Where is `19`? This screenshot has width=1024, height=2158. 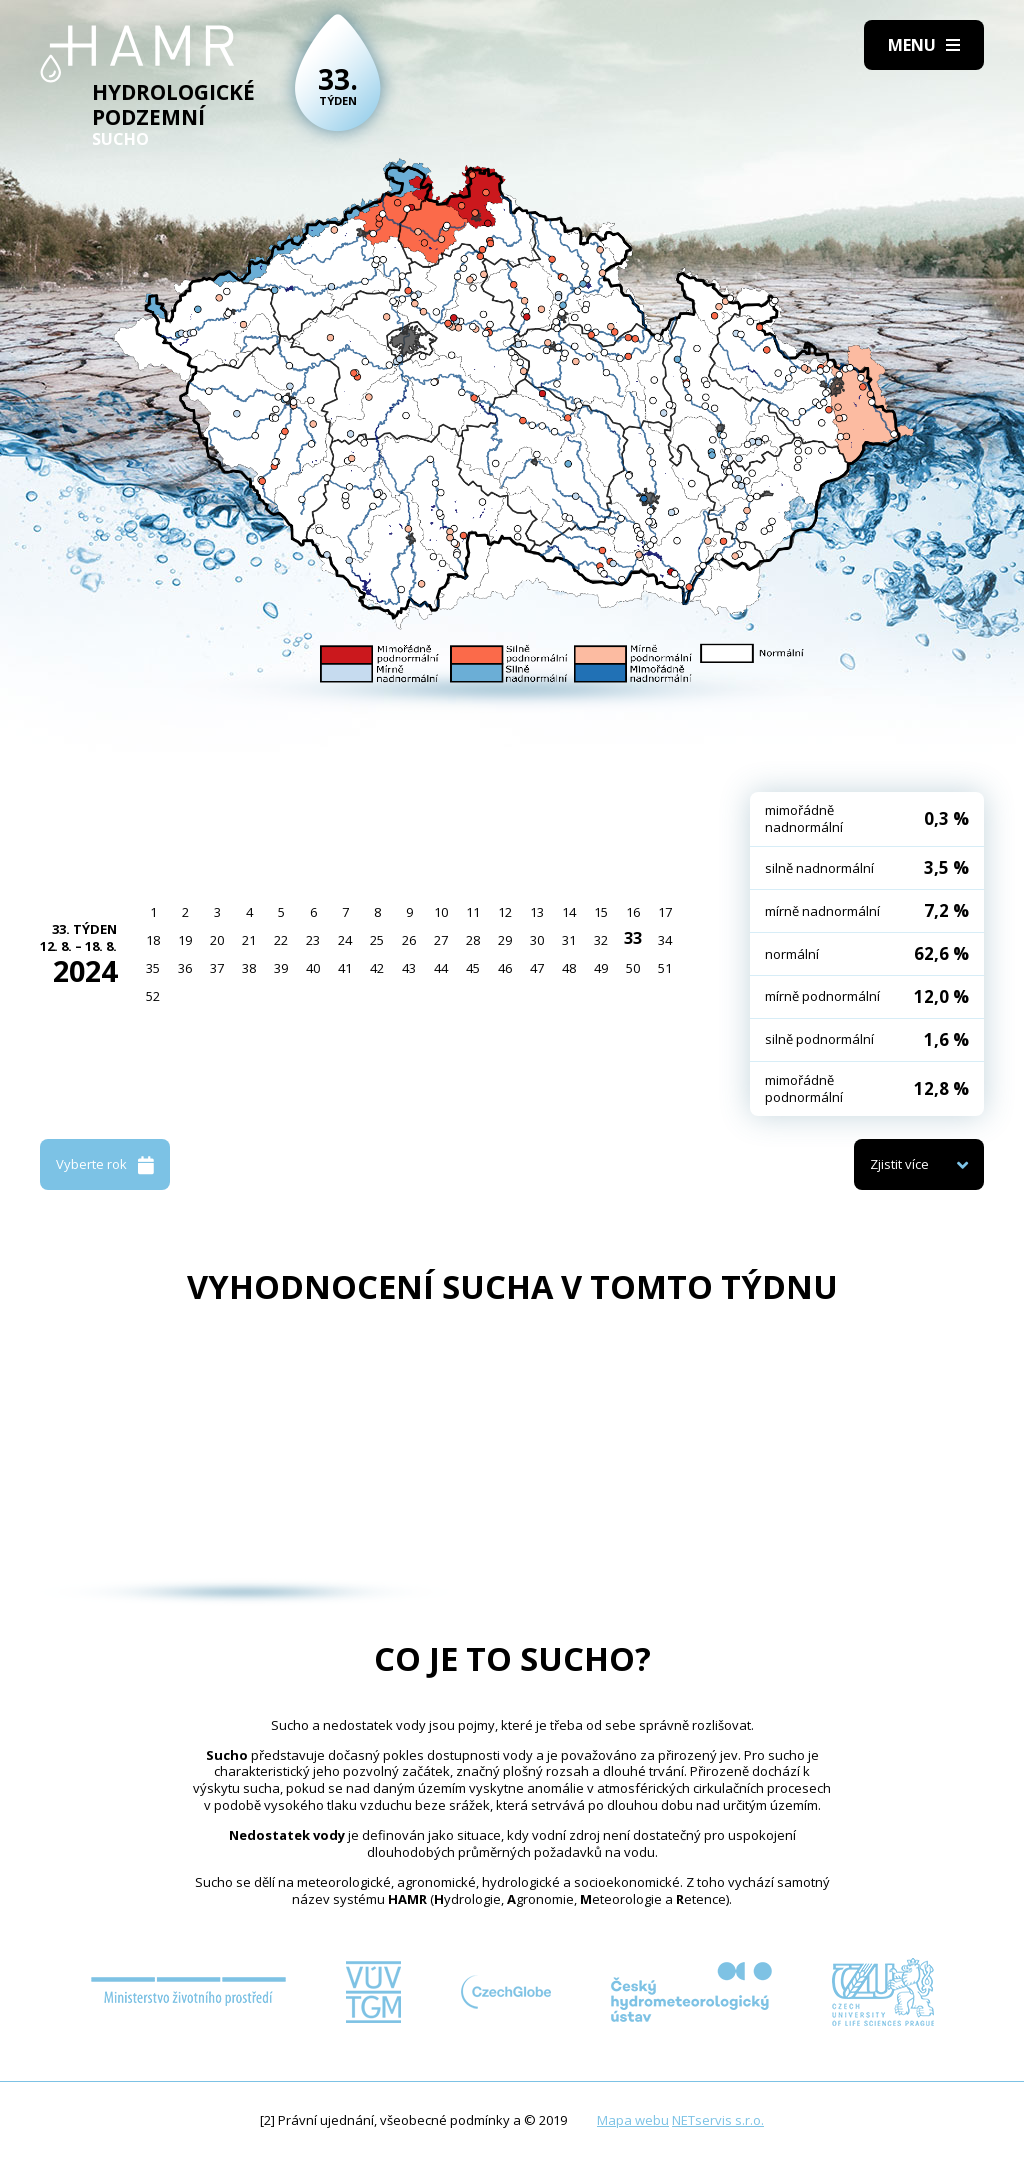
19 is located at coordinates (185, 940).